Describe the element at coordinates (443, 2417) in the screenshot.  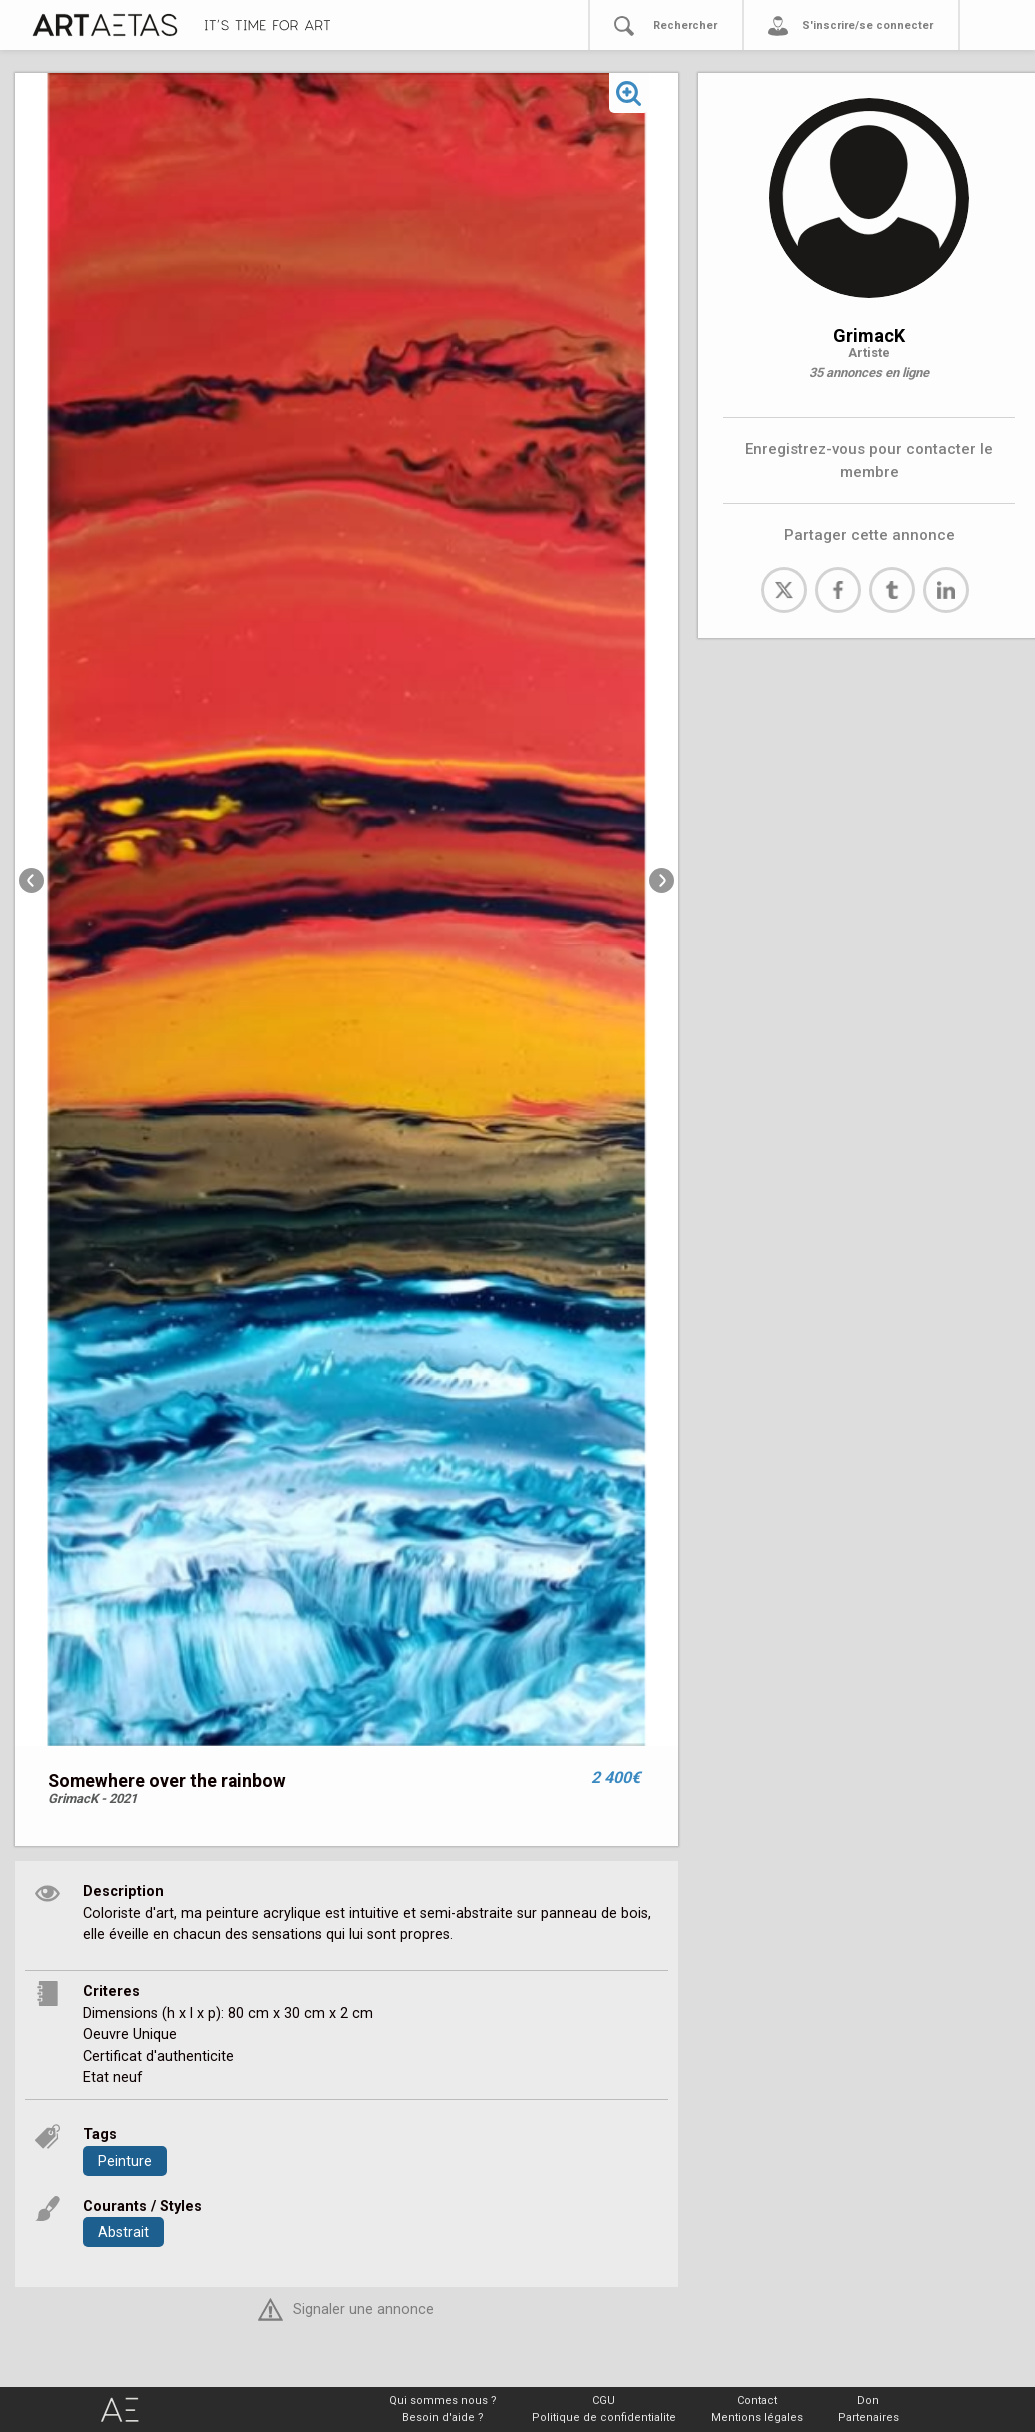
I see `Besoin d'aide ?` at that location.